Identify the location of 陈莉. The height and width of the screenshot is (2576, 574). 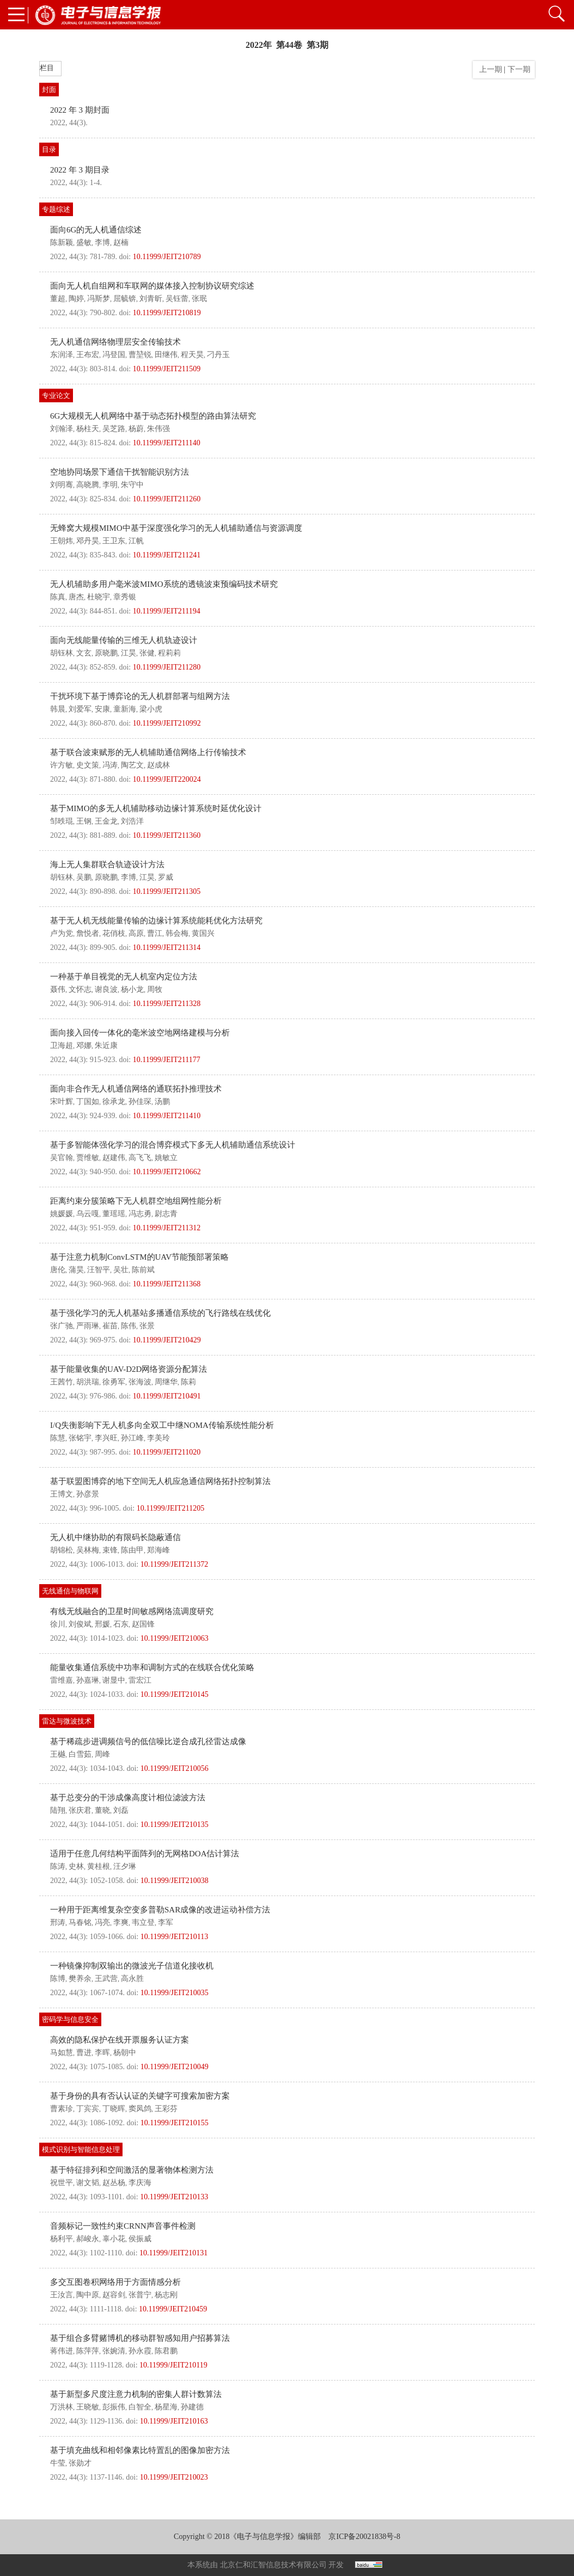
(188, 1382).